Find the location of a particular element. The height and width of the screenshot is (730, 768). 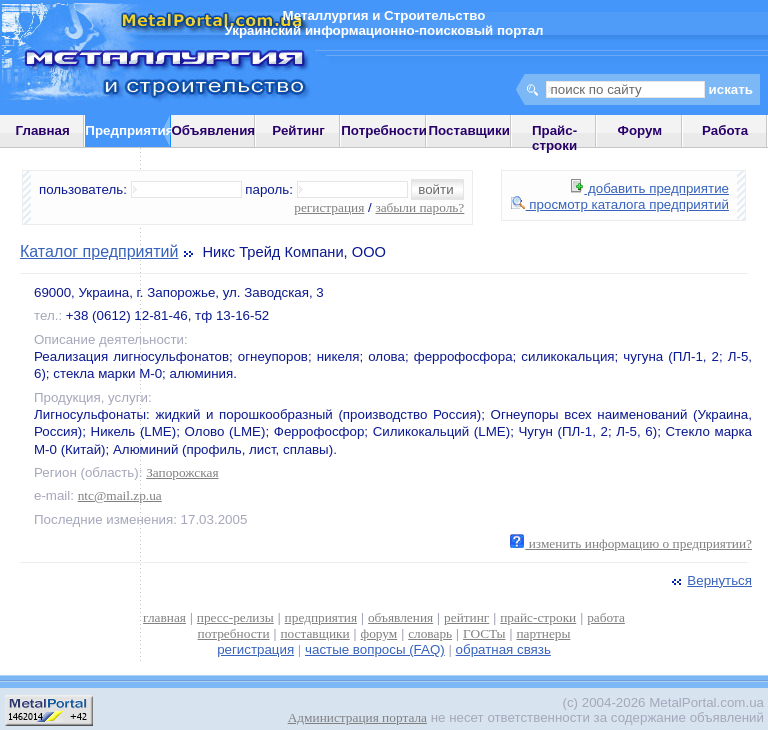

обратная связь is located at coordinates (503, 649).